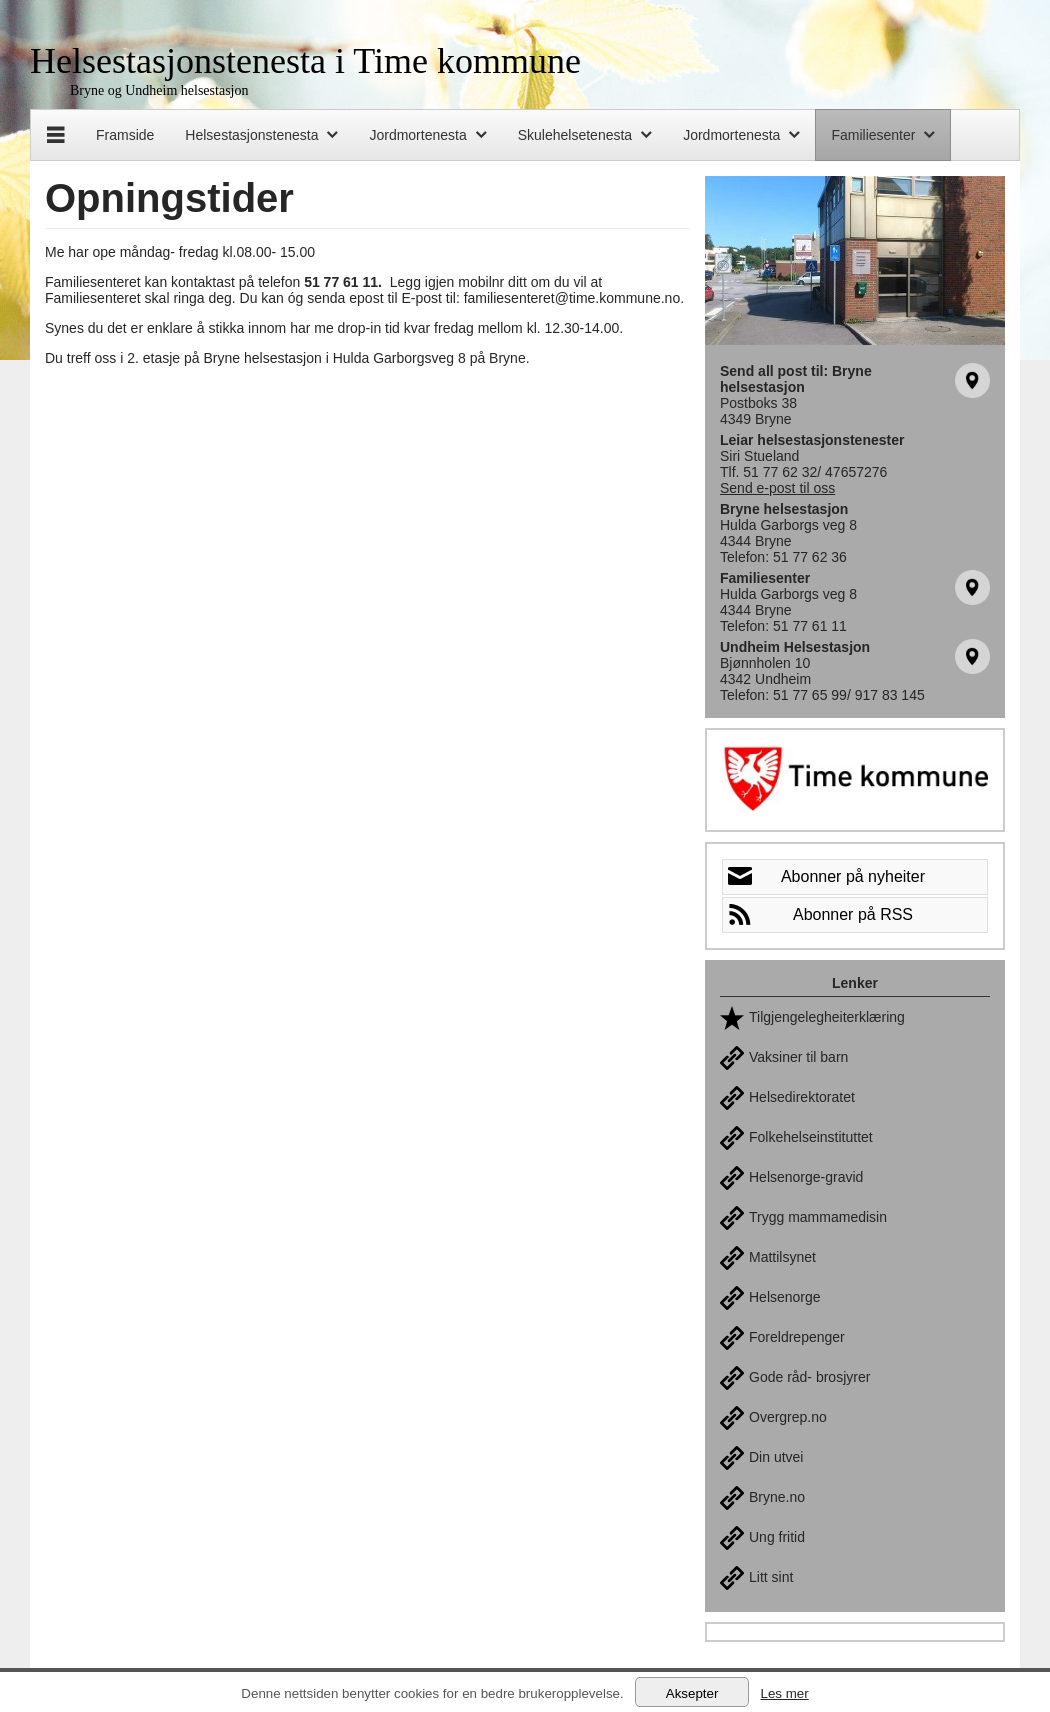 This screenshot has height=1712, width=1050. I want to click on Helsestasjonstenesta i Time kommune, so click(305, 61).